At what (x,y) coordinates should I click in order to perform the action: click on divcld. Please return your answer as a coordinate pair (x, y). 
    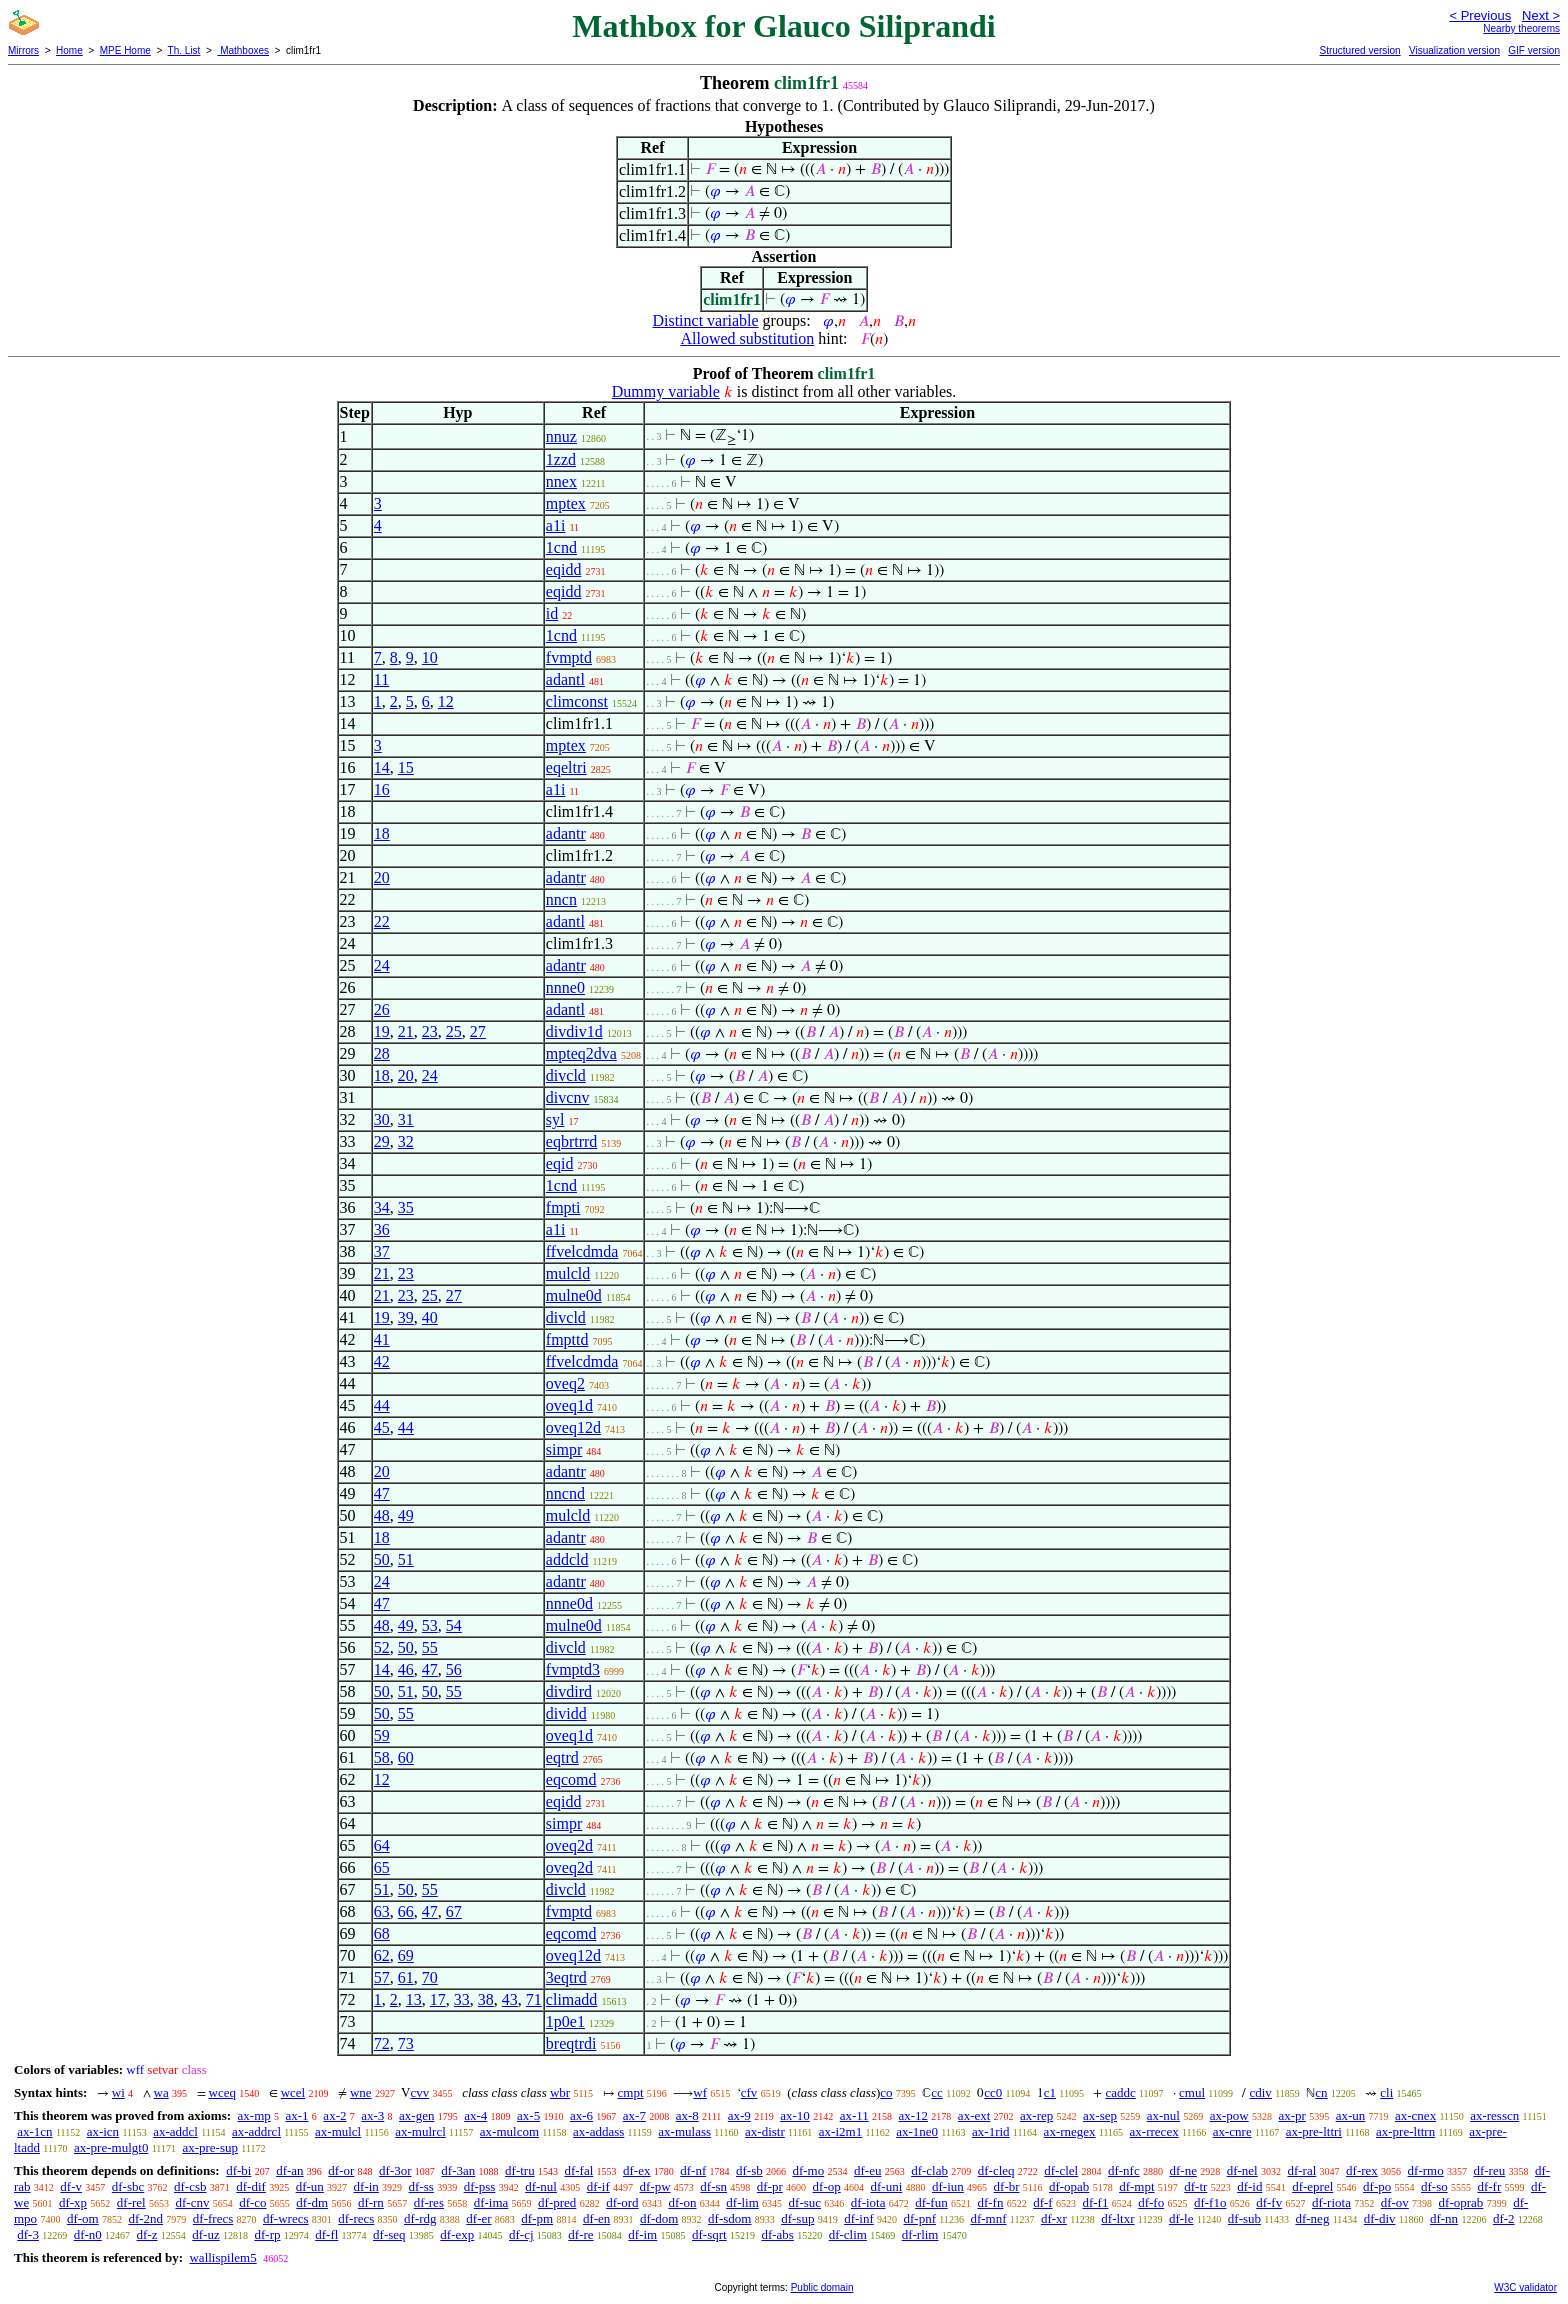
    Looking at the image, I should click on (566, 1075).